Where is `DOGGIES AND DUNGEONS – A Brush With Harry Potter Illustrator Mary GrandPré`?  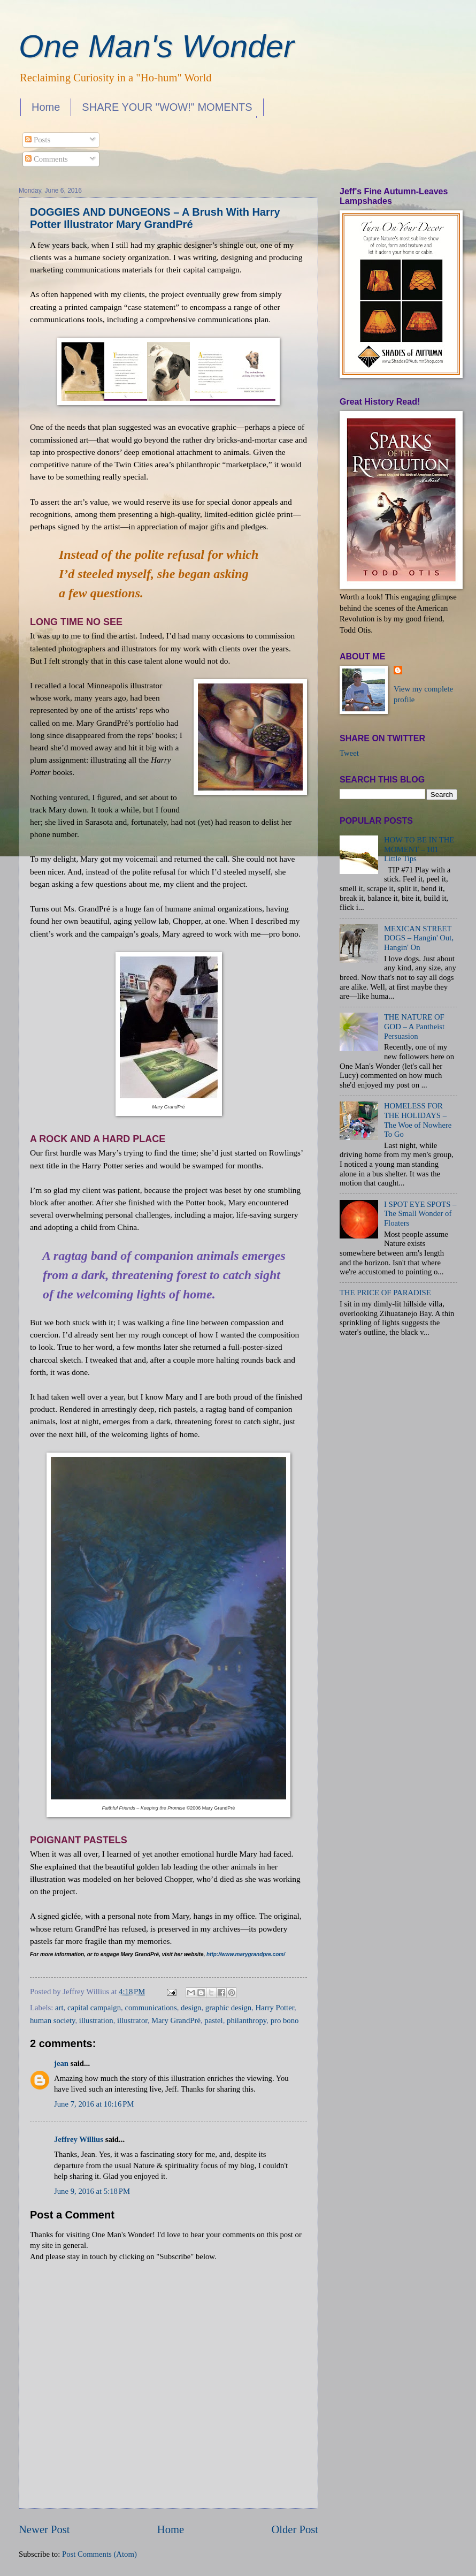 DOGGIES AND DUNGEONS – A Brush With Harry Potter Illustrator Mary GrandPré is located at coordinates (155, 218).